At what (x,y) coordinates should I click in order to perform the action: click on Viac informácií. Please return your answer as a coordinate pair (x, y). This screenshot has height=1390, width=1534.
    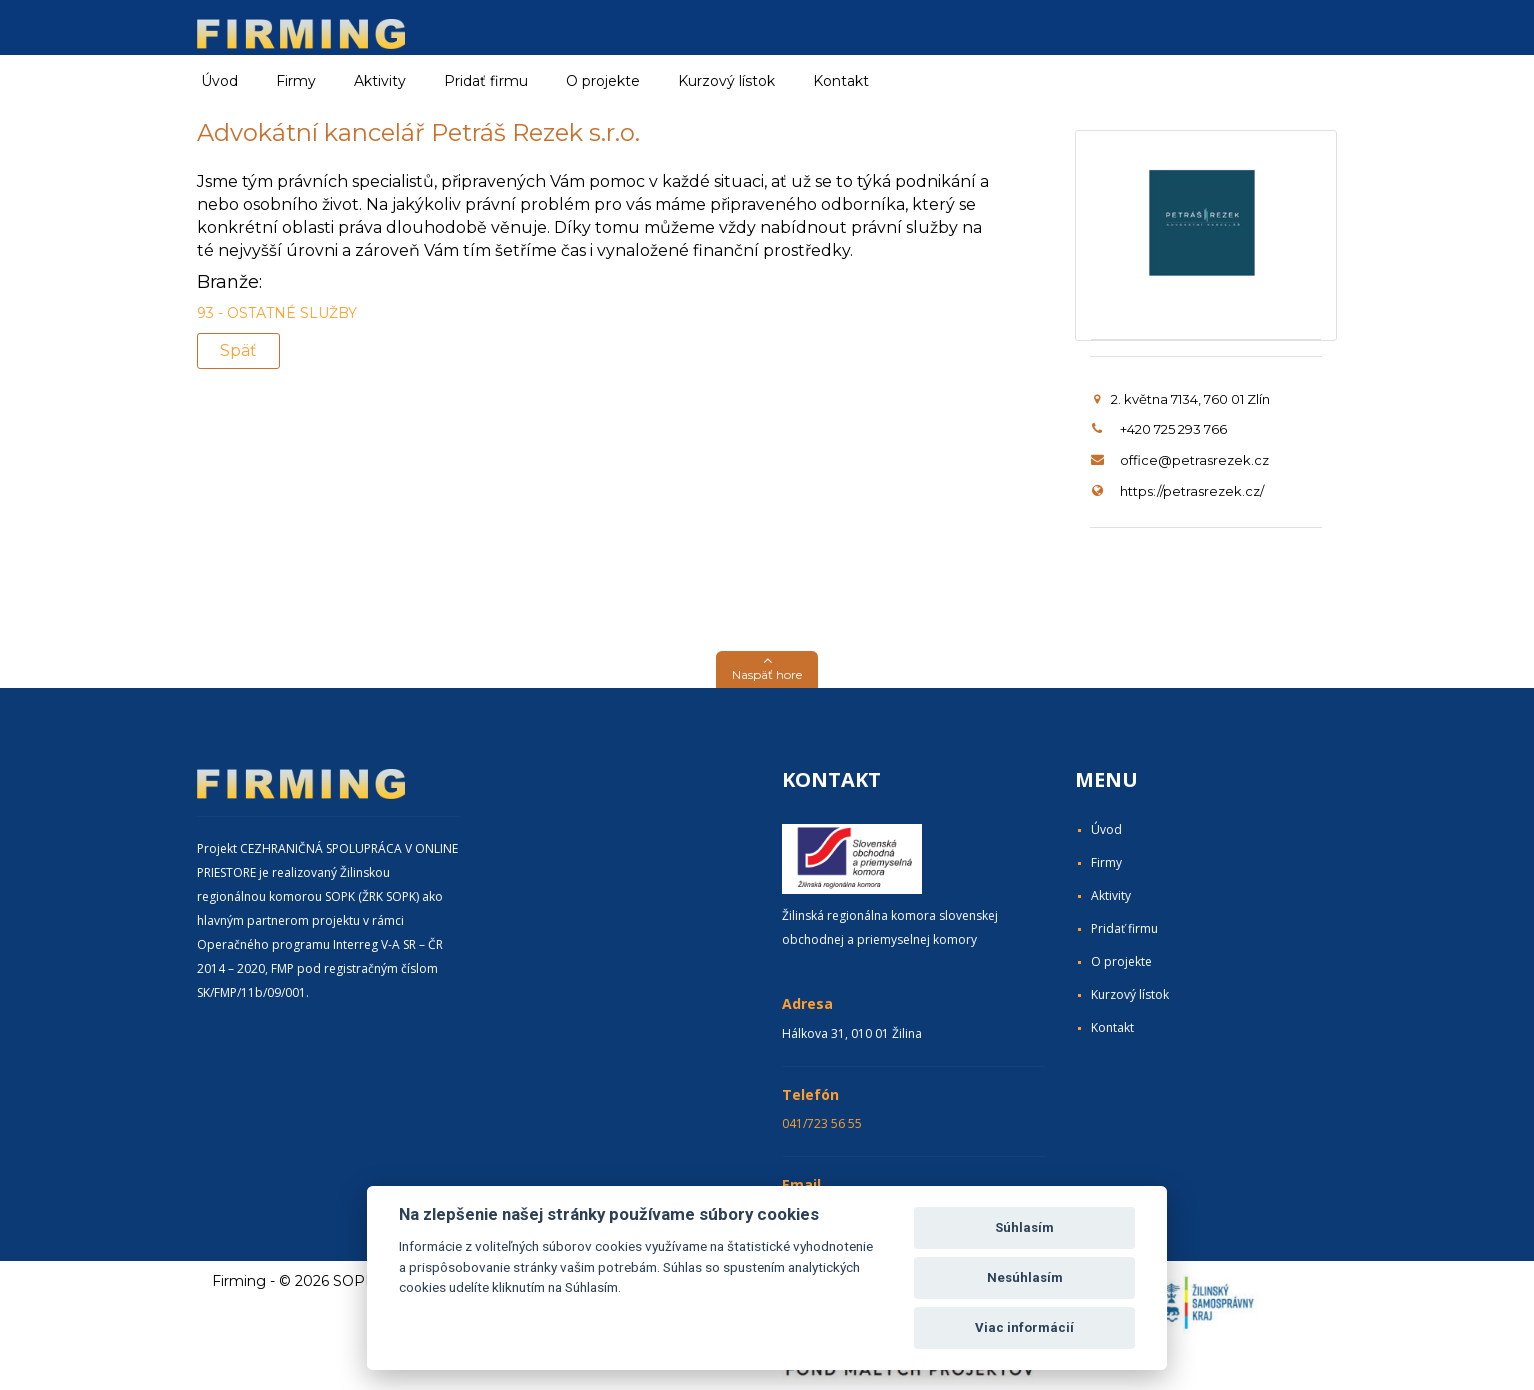
    Looking at the image, I should click on (1024, 1327).